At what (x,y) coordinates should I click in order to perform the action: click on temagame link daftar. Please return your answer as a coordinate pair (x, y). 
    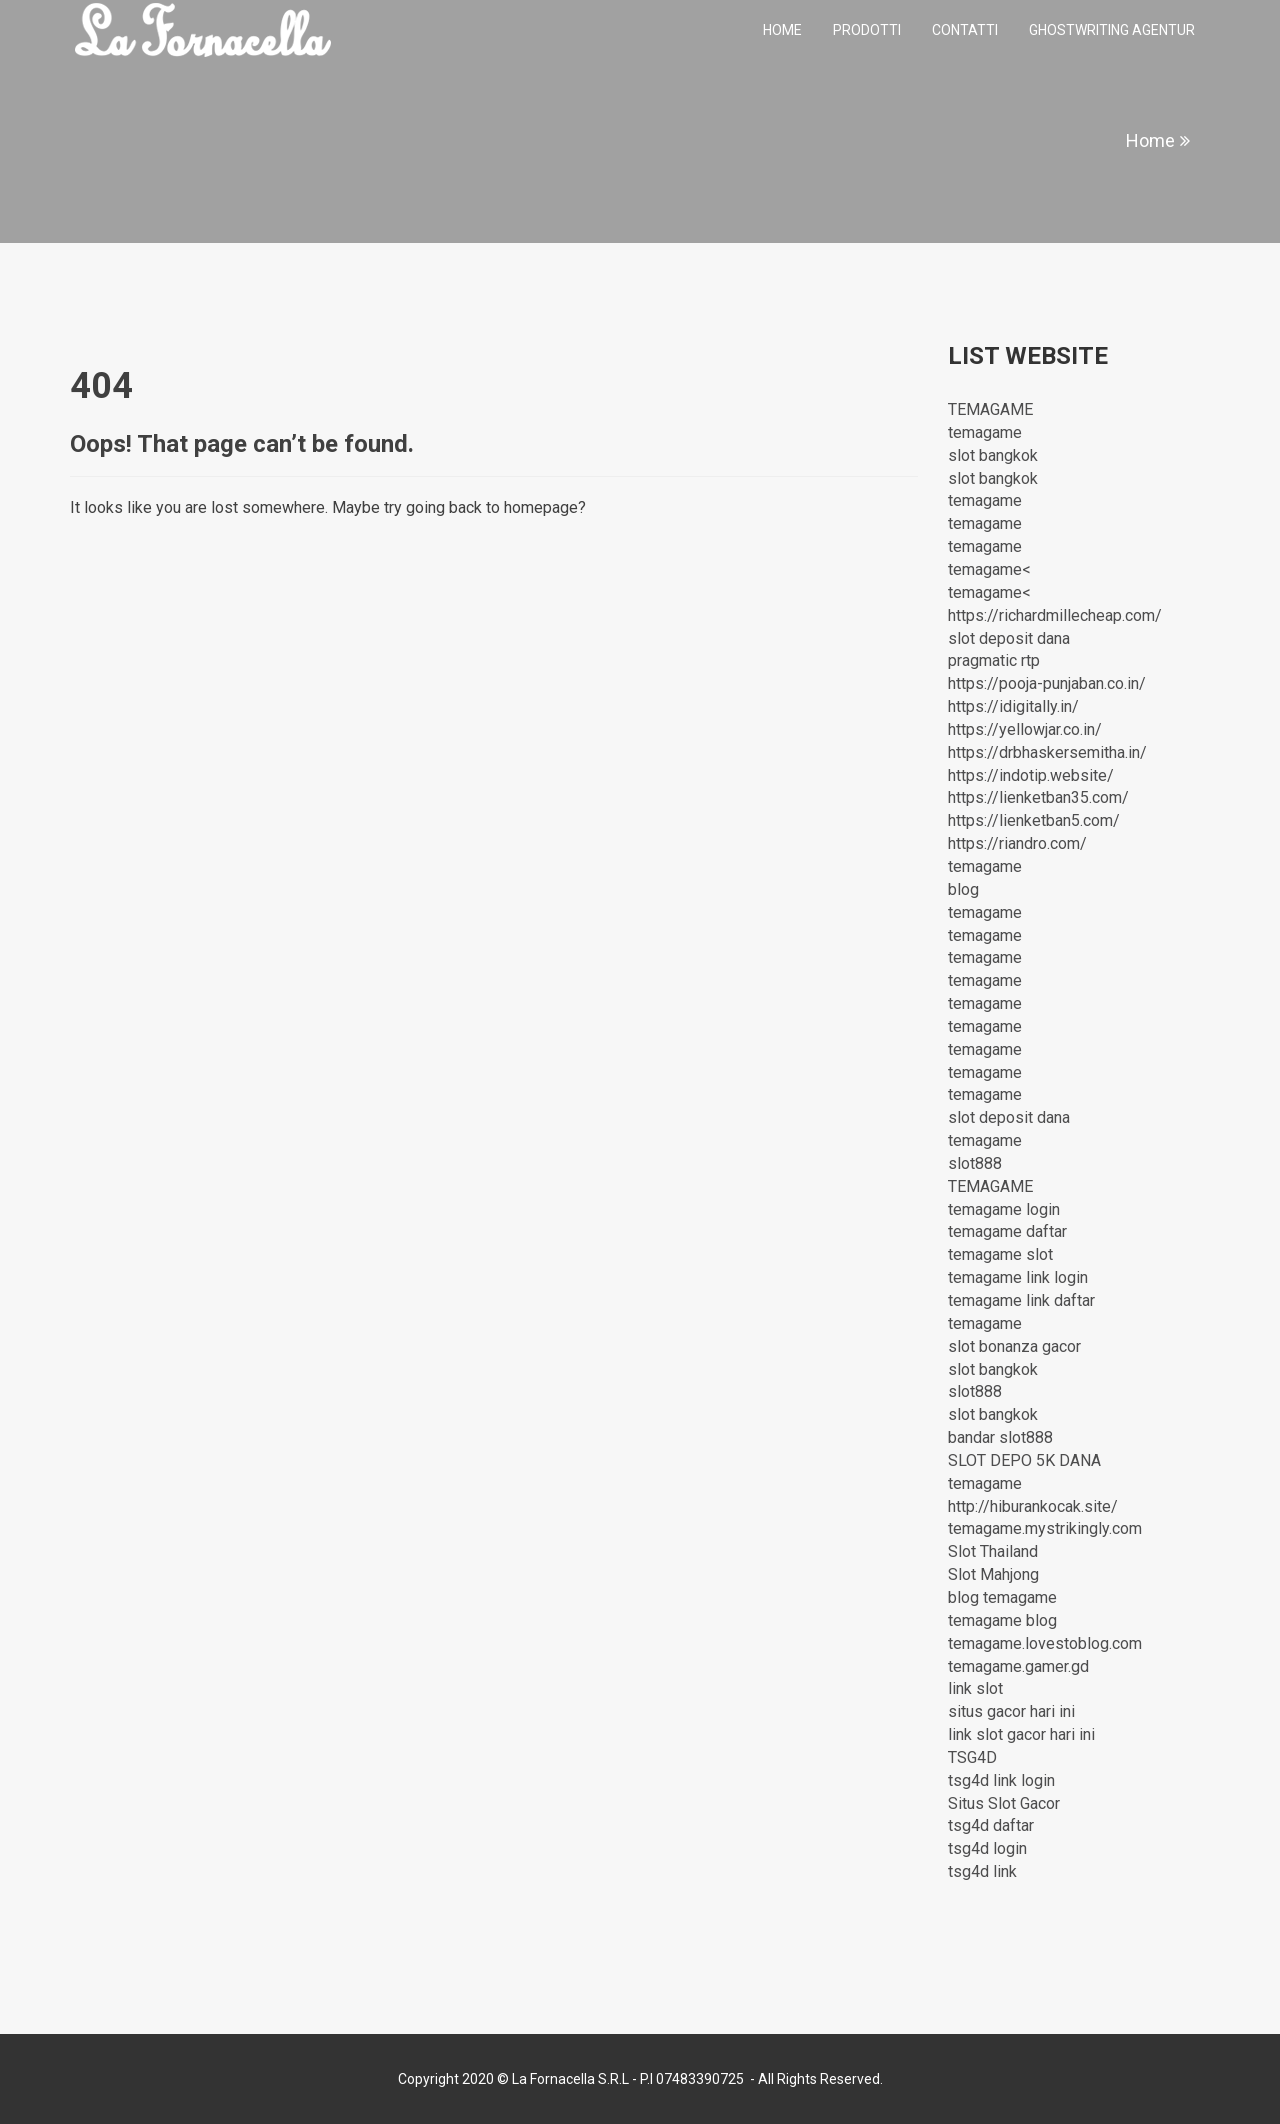
    Looking at the image, I should click on (1021, 1300).